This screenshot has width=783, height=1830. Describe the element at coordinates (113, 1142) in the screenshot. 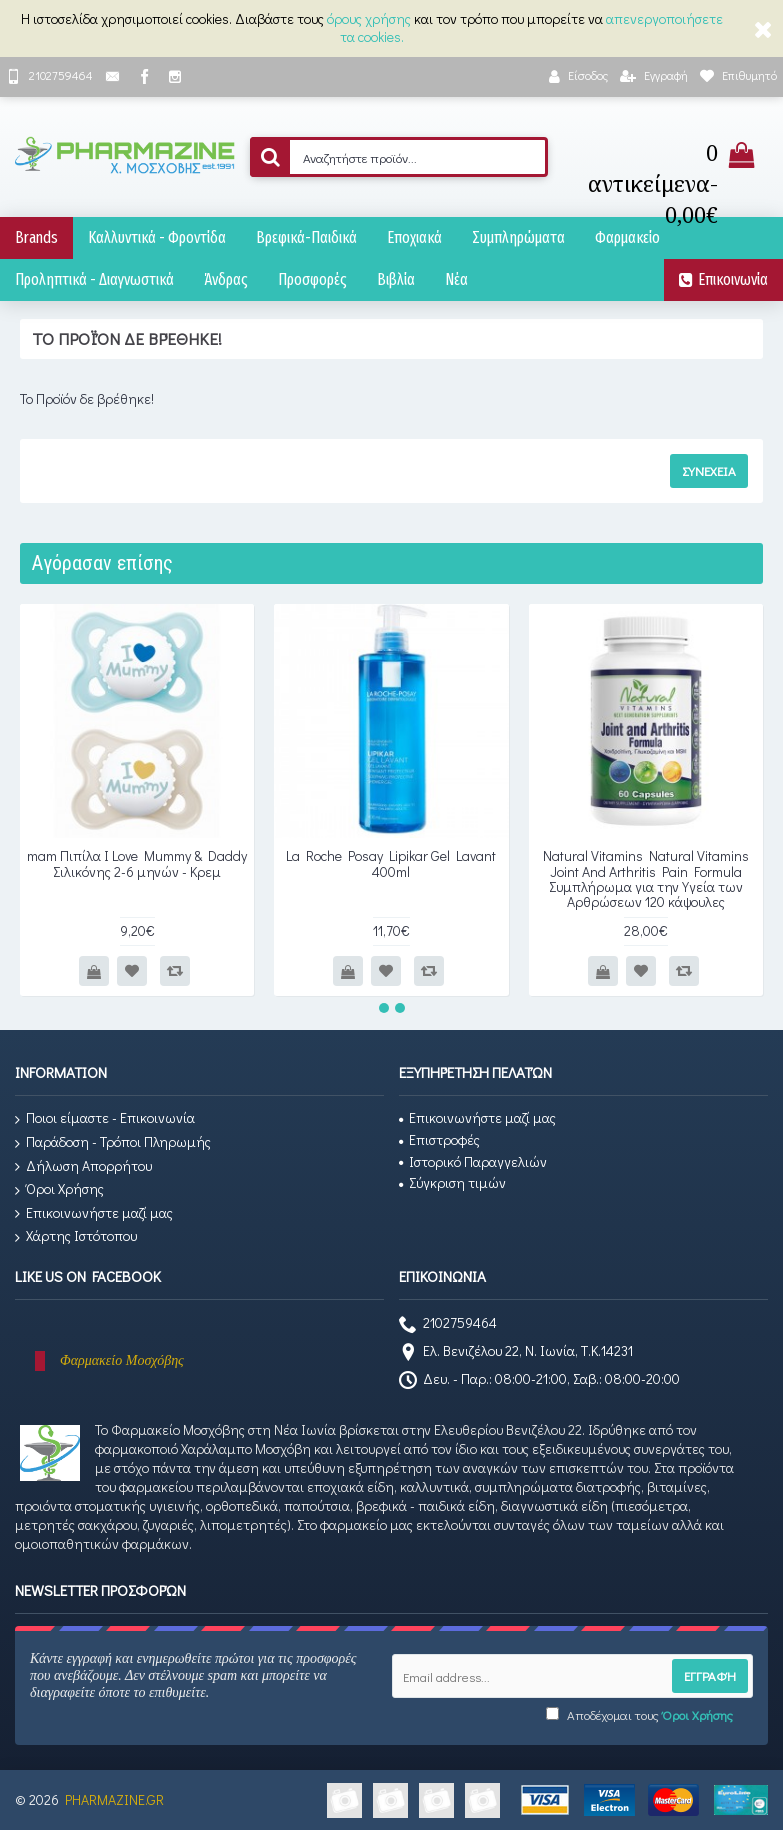

I see `Παράδοση - Τρόποι Πληρωμής` at that location.